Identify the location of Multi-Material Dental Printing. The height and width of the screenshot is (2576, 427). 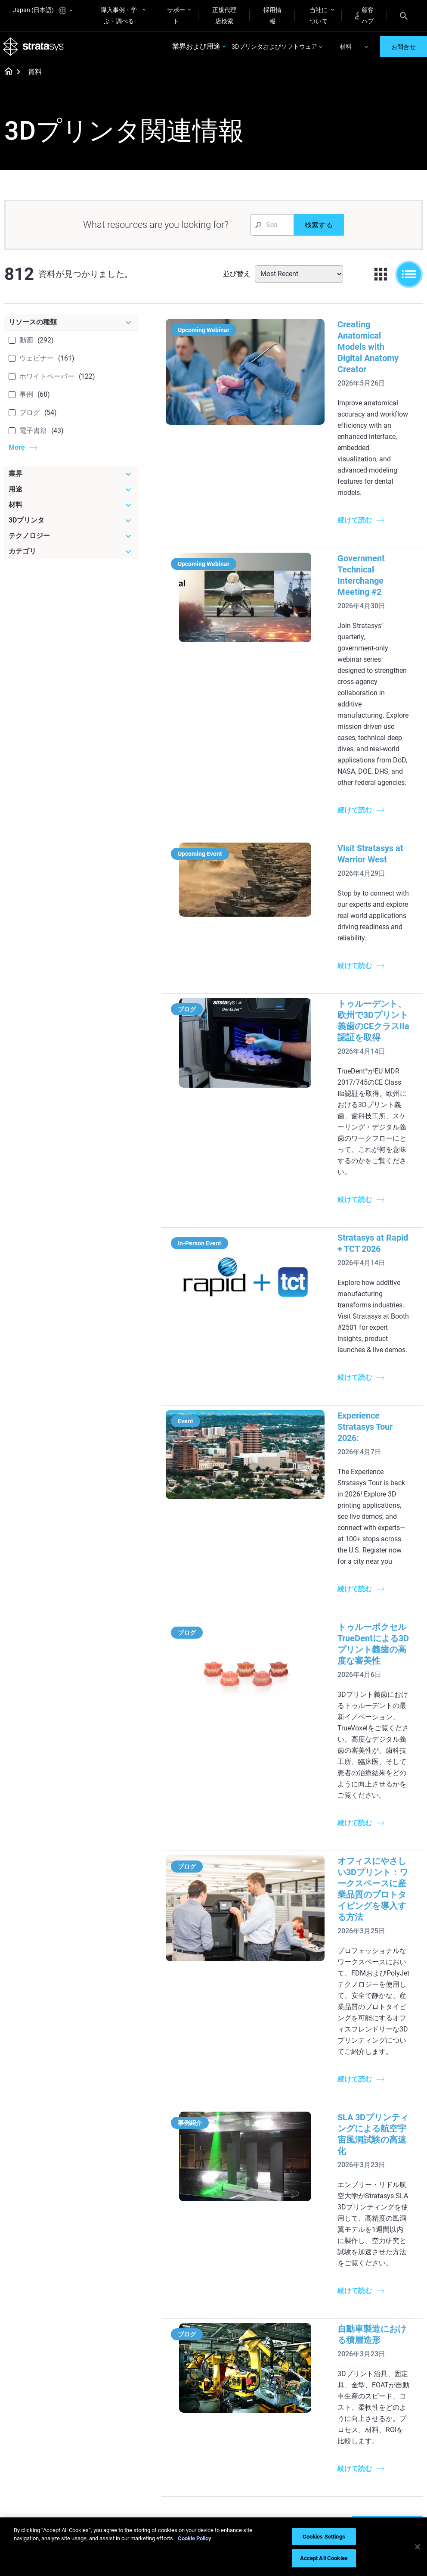
(183, 2263).